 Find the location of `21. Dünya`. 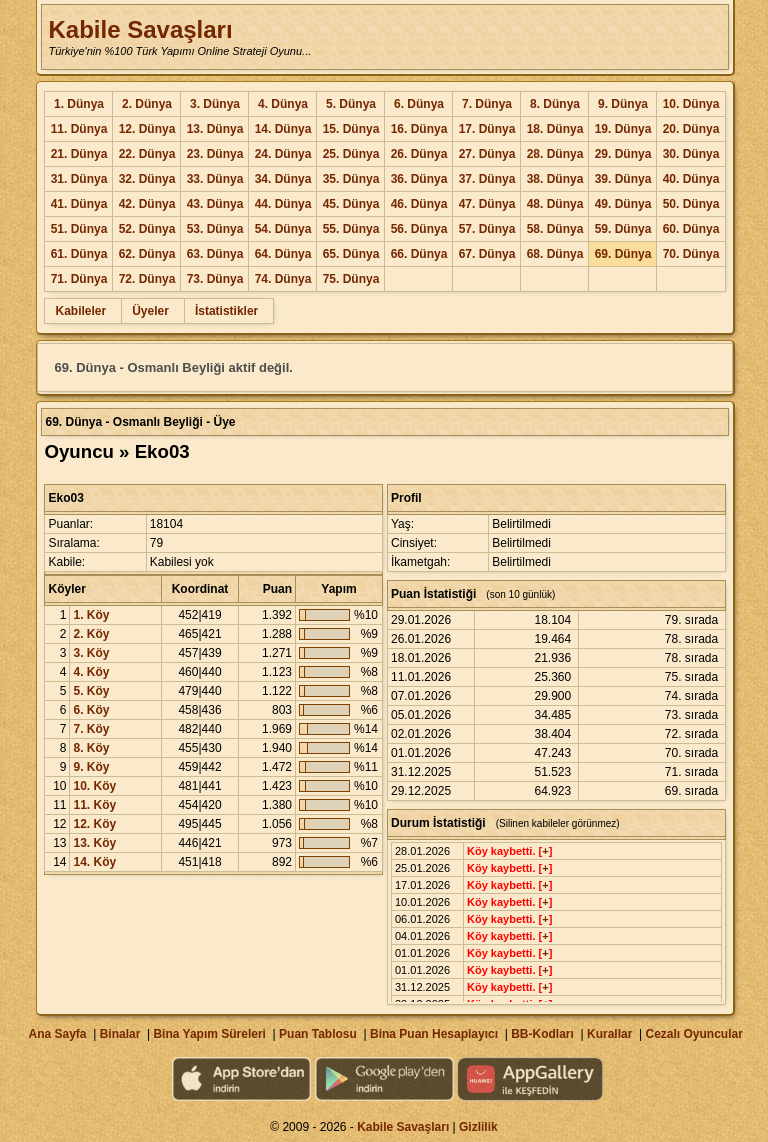

21. Dünya is located at coordinates (79, 154).